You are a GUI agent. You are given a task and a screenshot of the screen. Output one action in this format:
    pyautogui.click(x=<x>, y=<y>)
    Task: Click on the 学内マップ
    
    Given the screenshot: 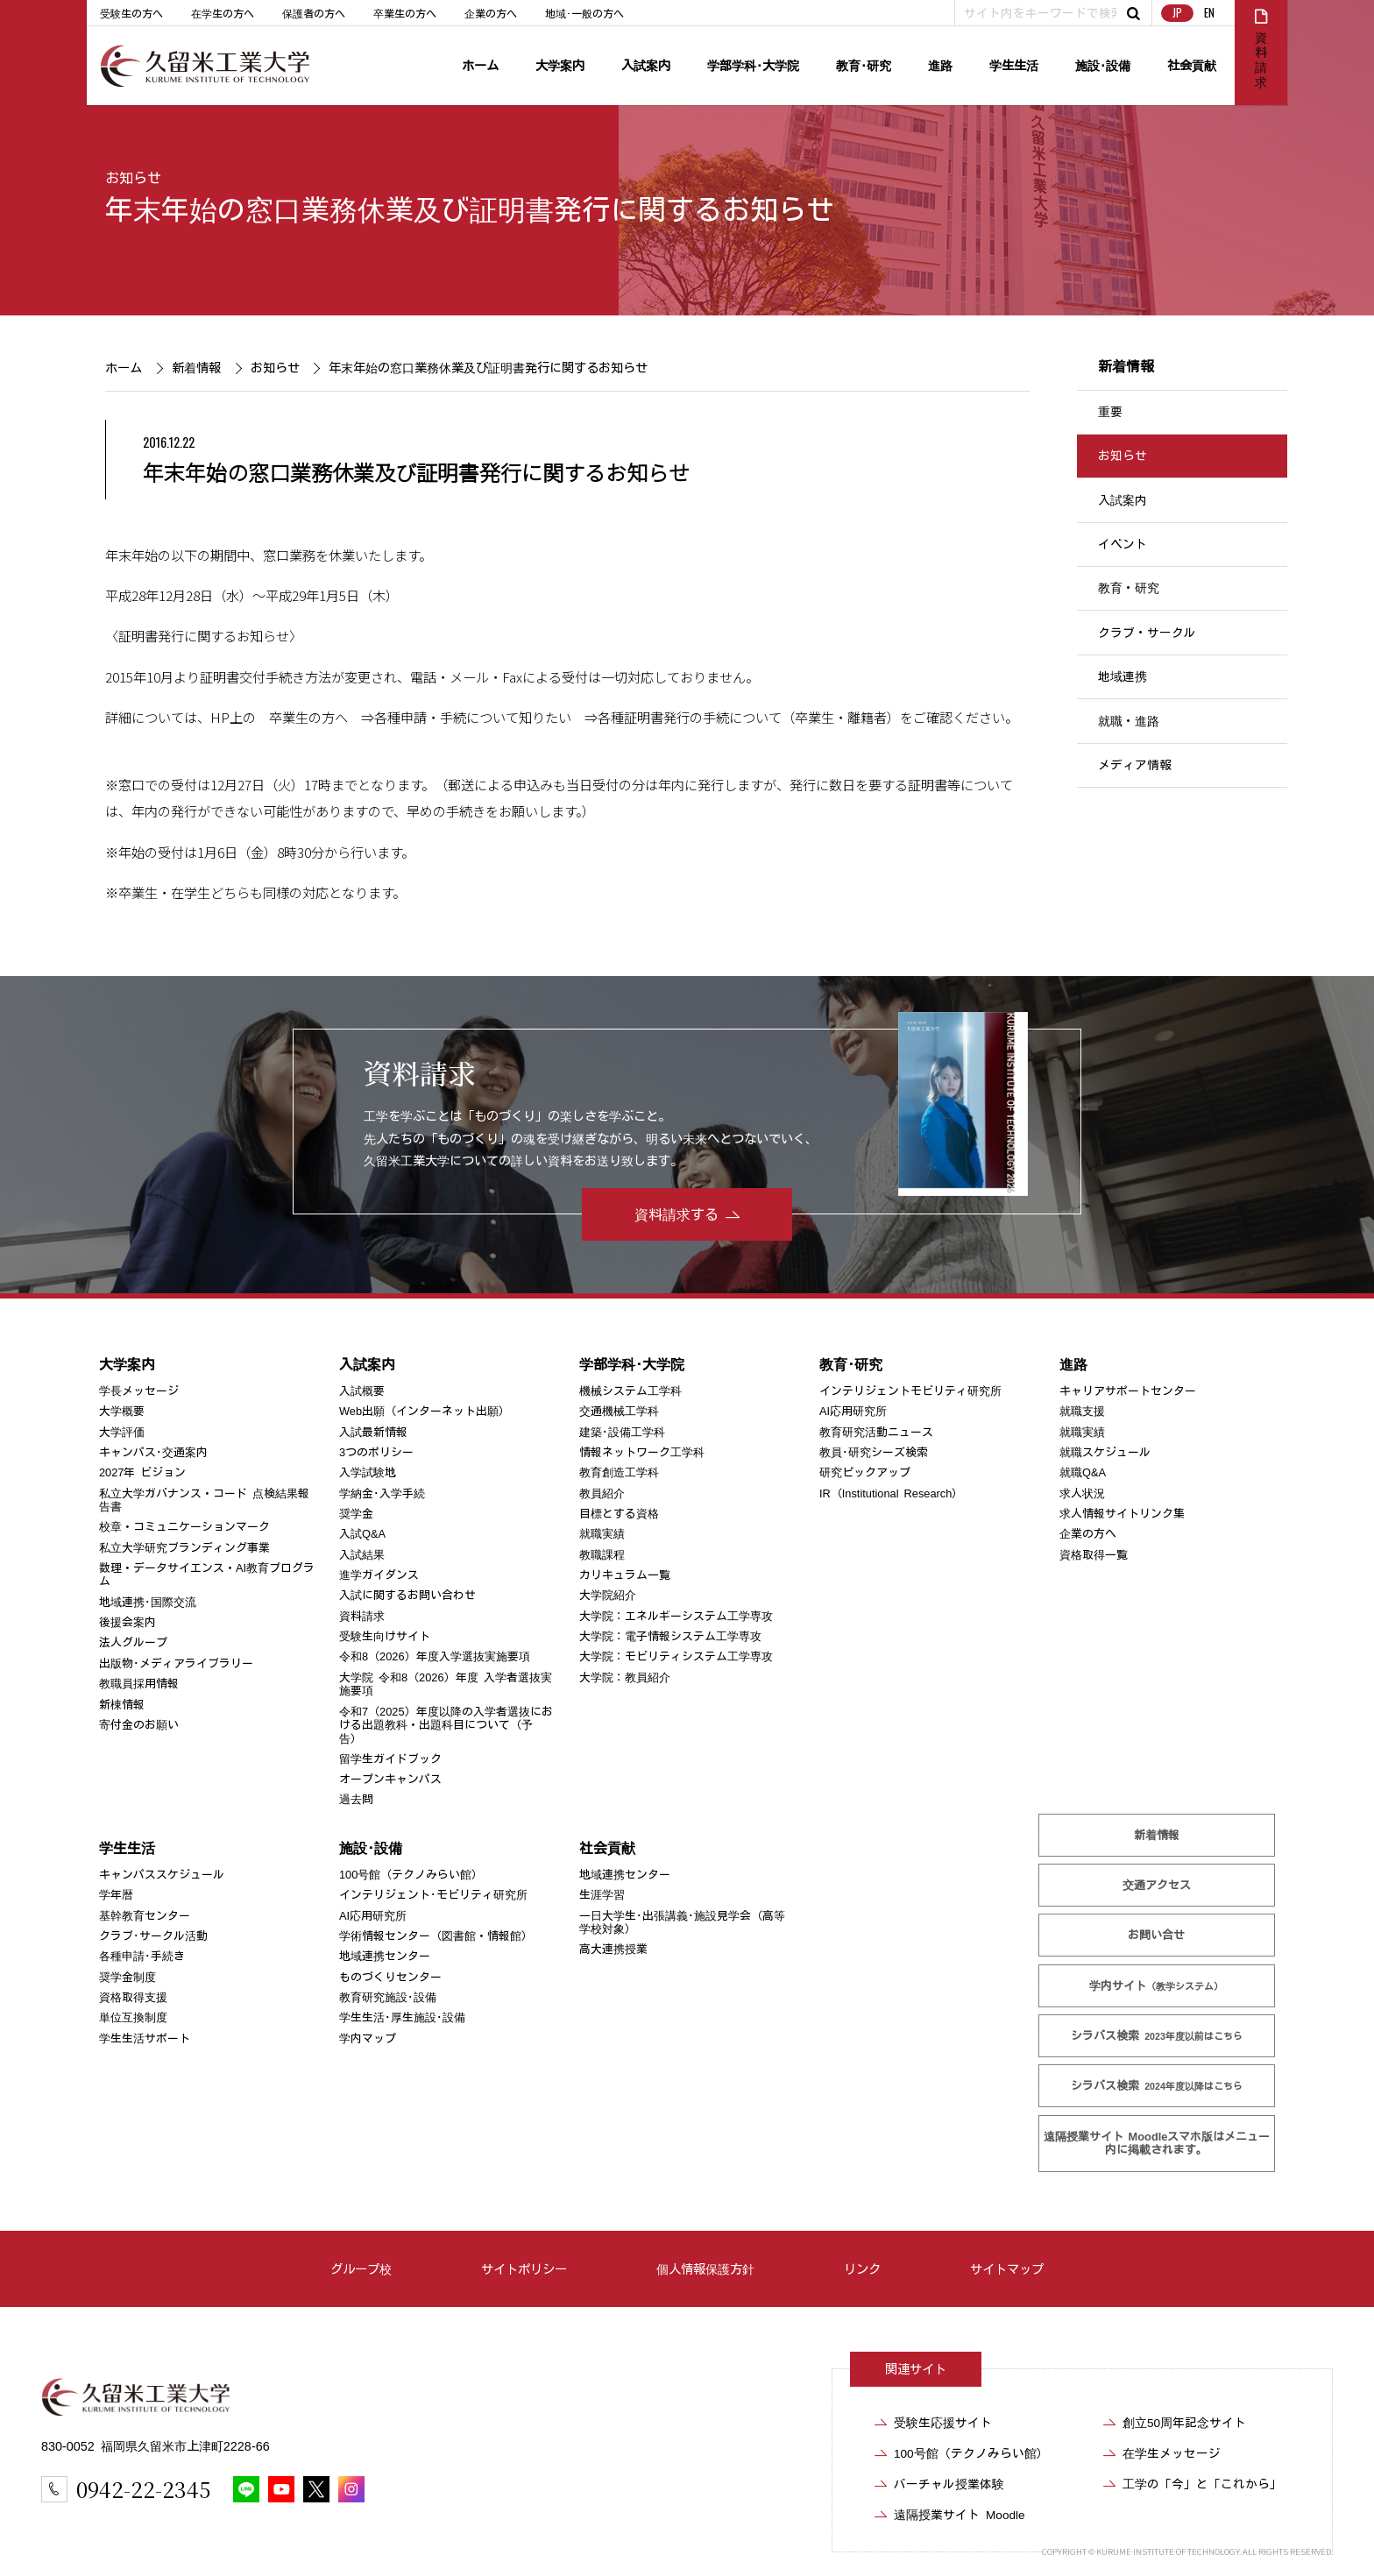 What is the action you would take?
    pyautogui.click(x=367, y=2038)
    